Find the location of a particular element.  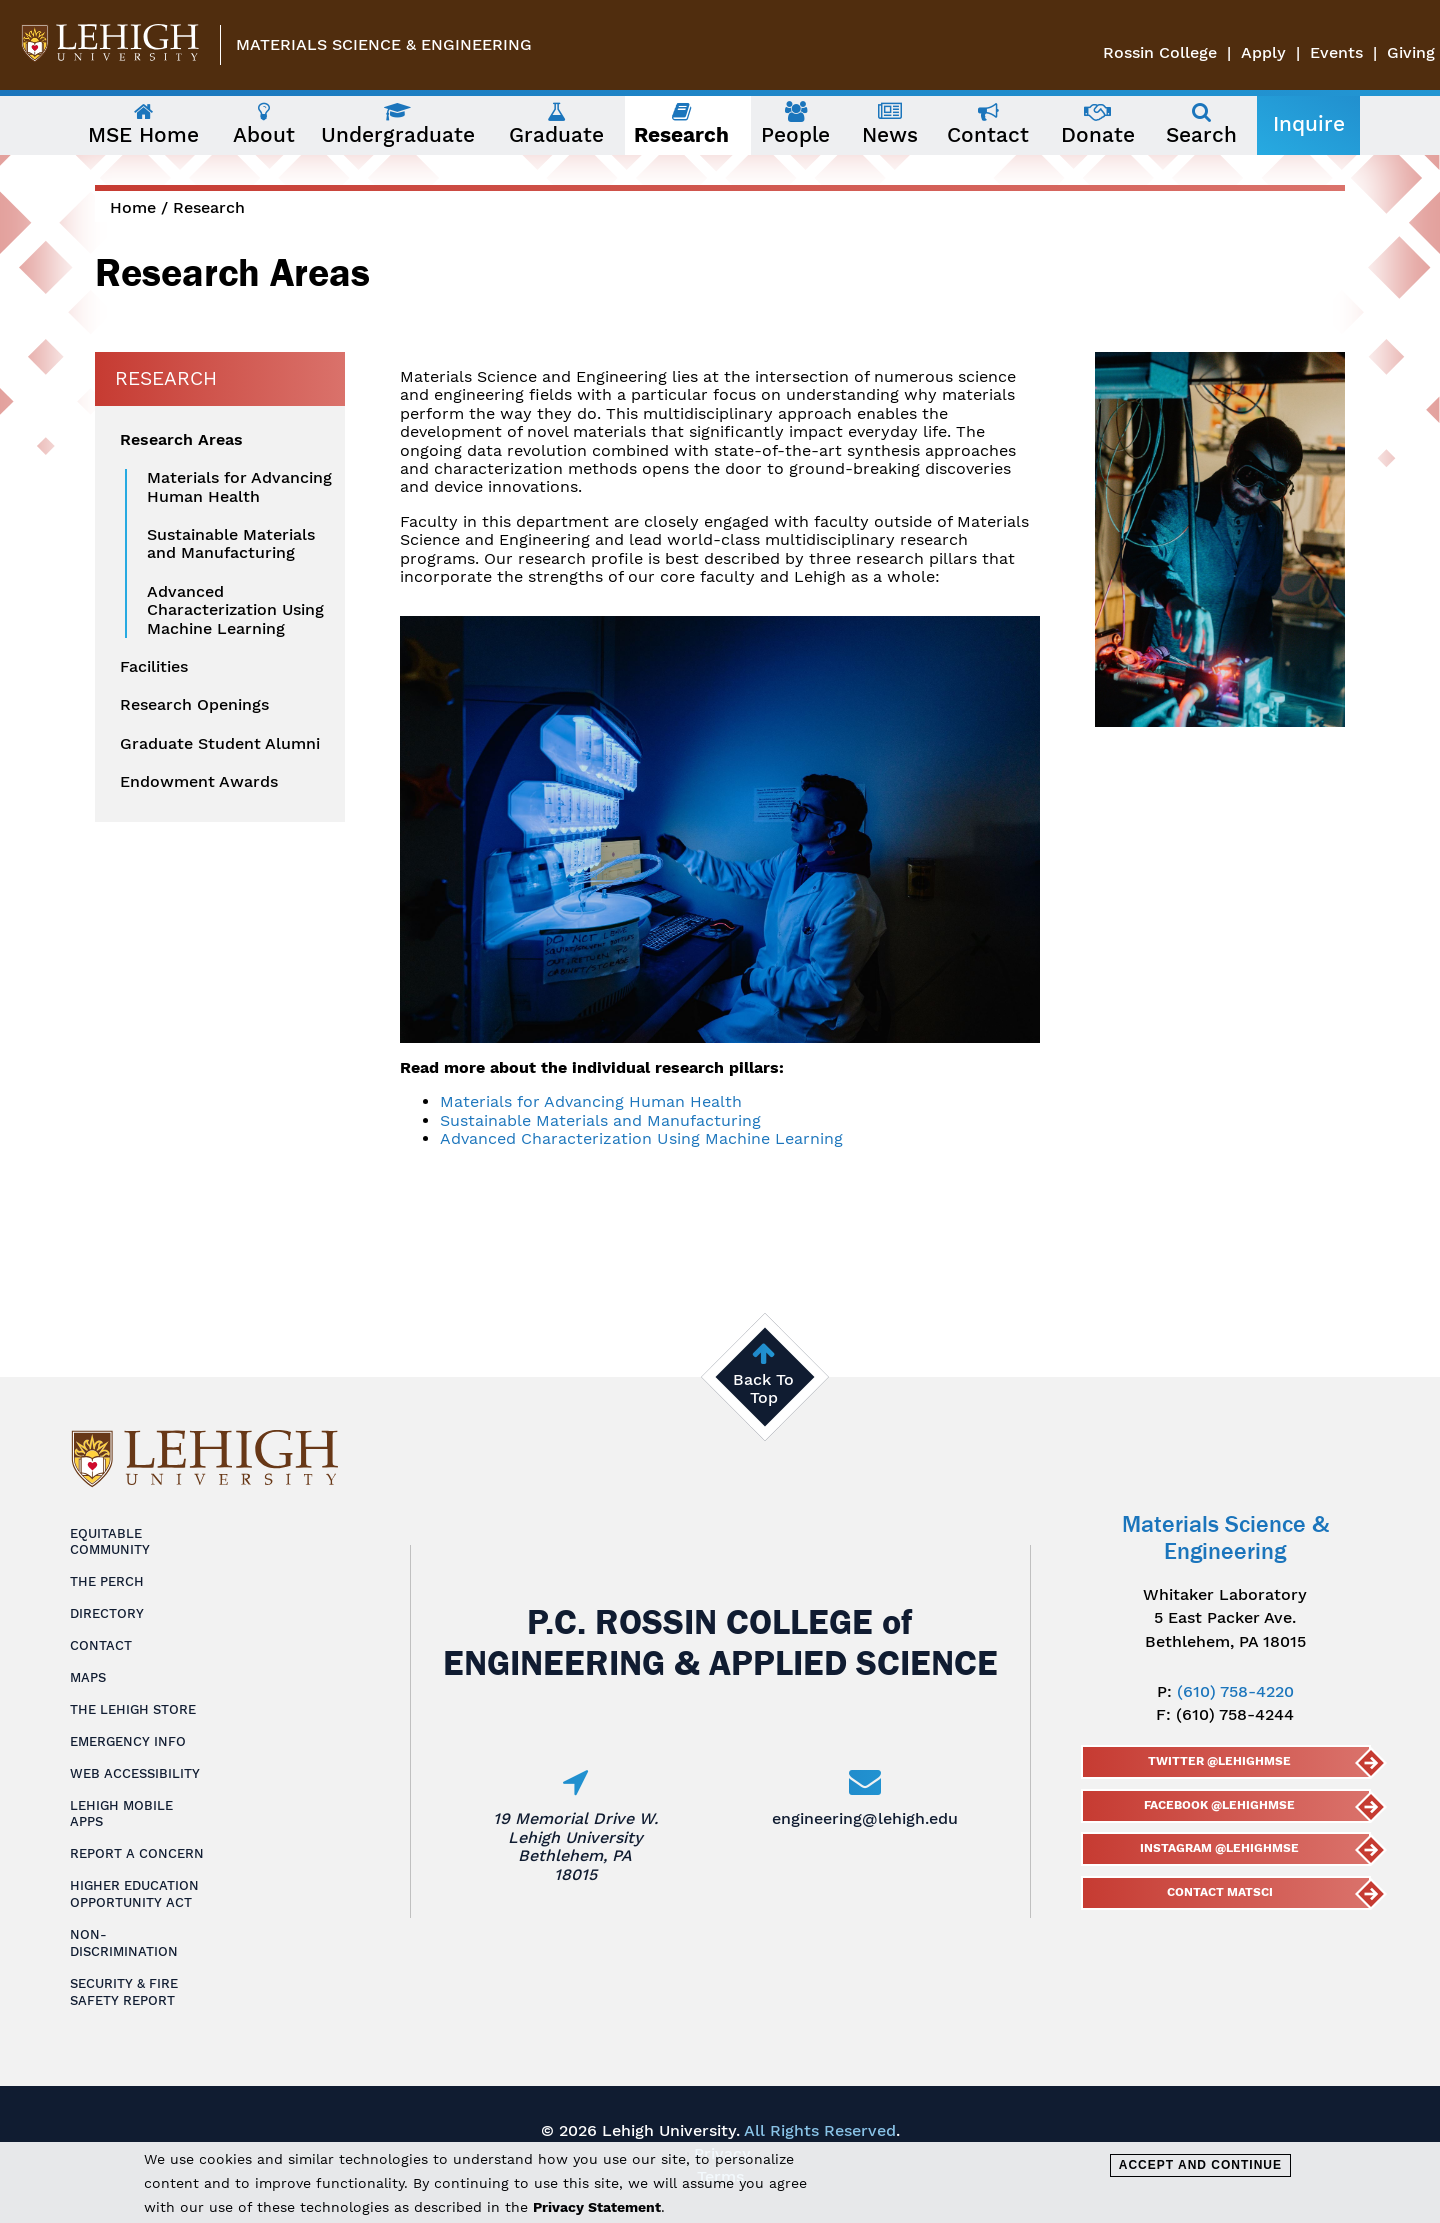

Facilities is located at coordinates (154, 667).